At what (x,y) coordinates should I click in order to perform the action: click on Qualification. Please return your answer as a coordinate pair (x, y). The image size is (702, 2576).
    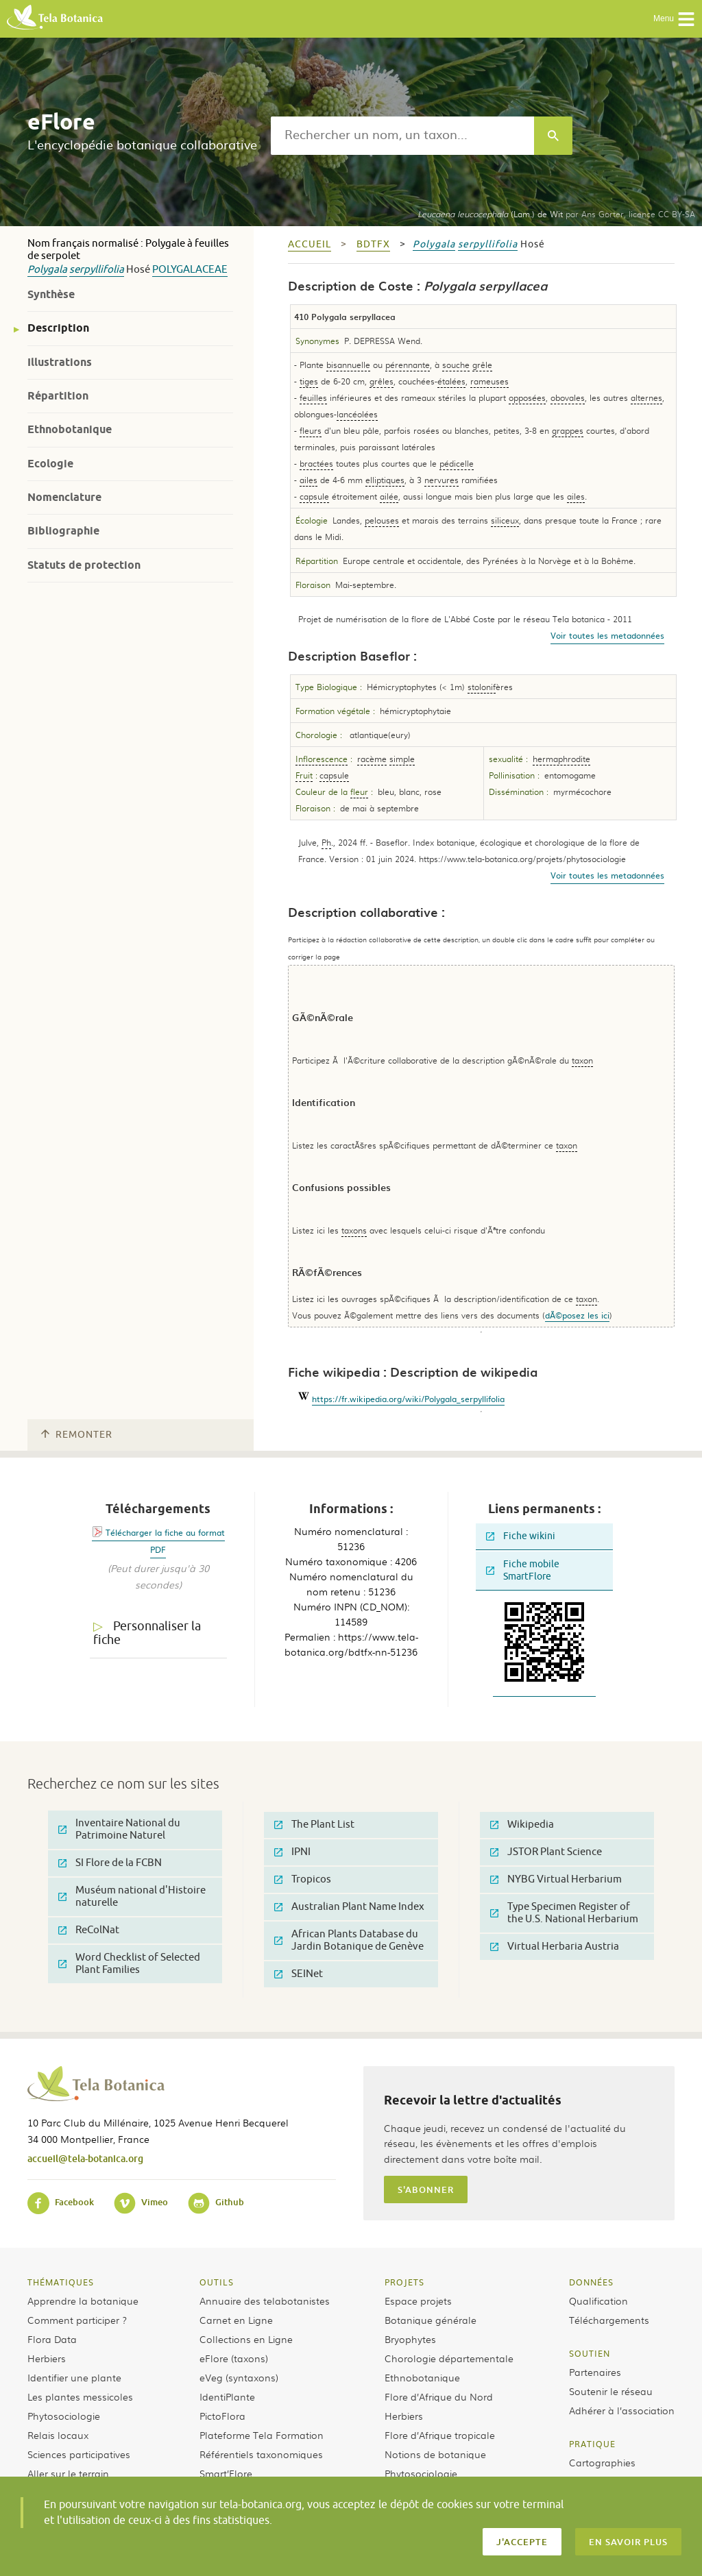
    Looking at the image, I should click on (598, 2300).